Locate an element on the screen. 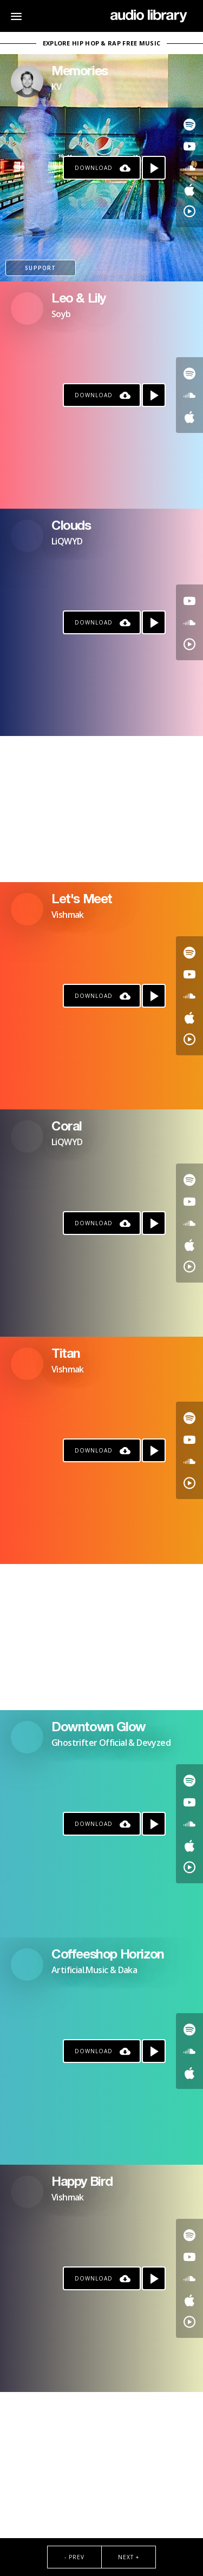  LiQWYD is located at coordinates (66, 541).